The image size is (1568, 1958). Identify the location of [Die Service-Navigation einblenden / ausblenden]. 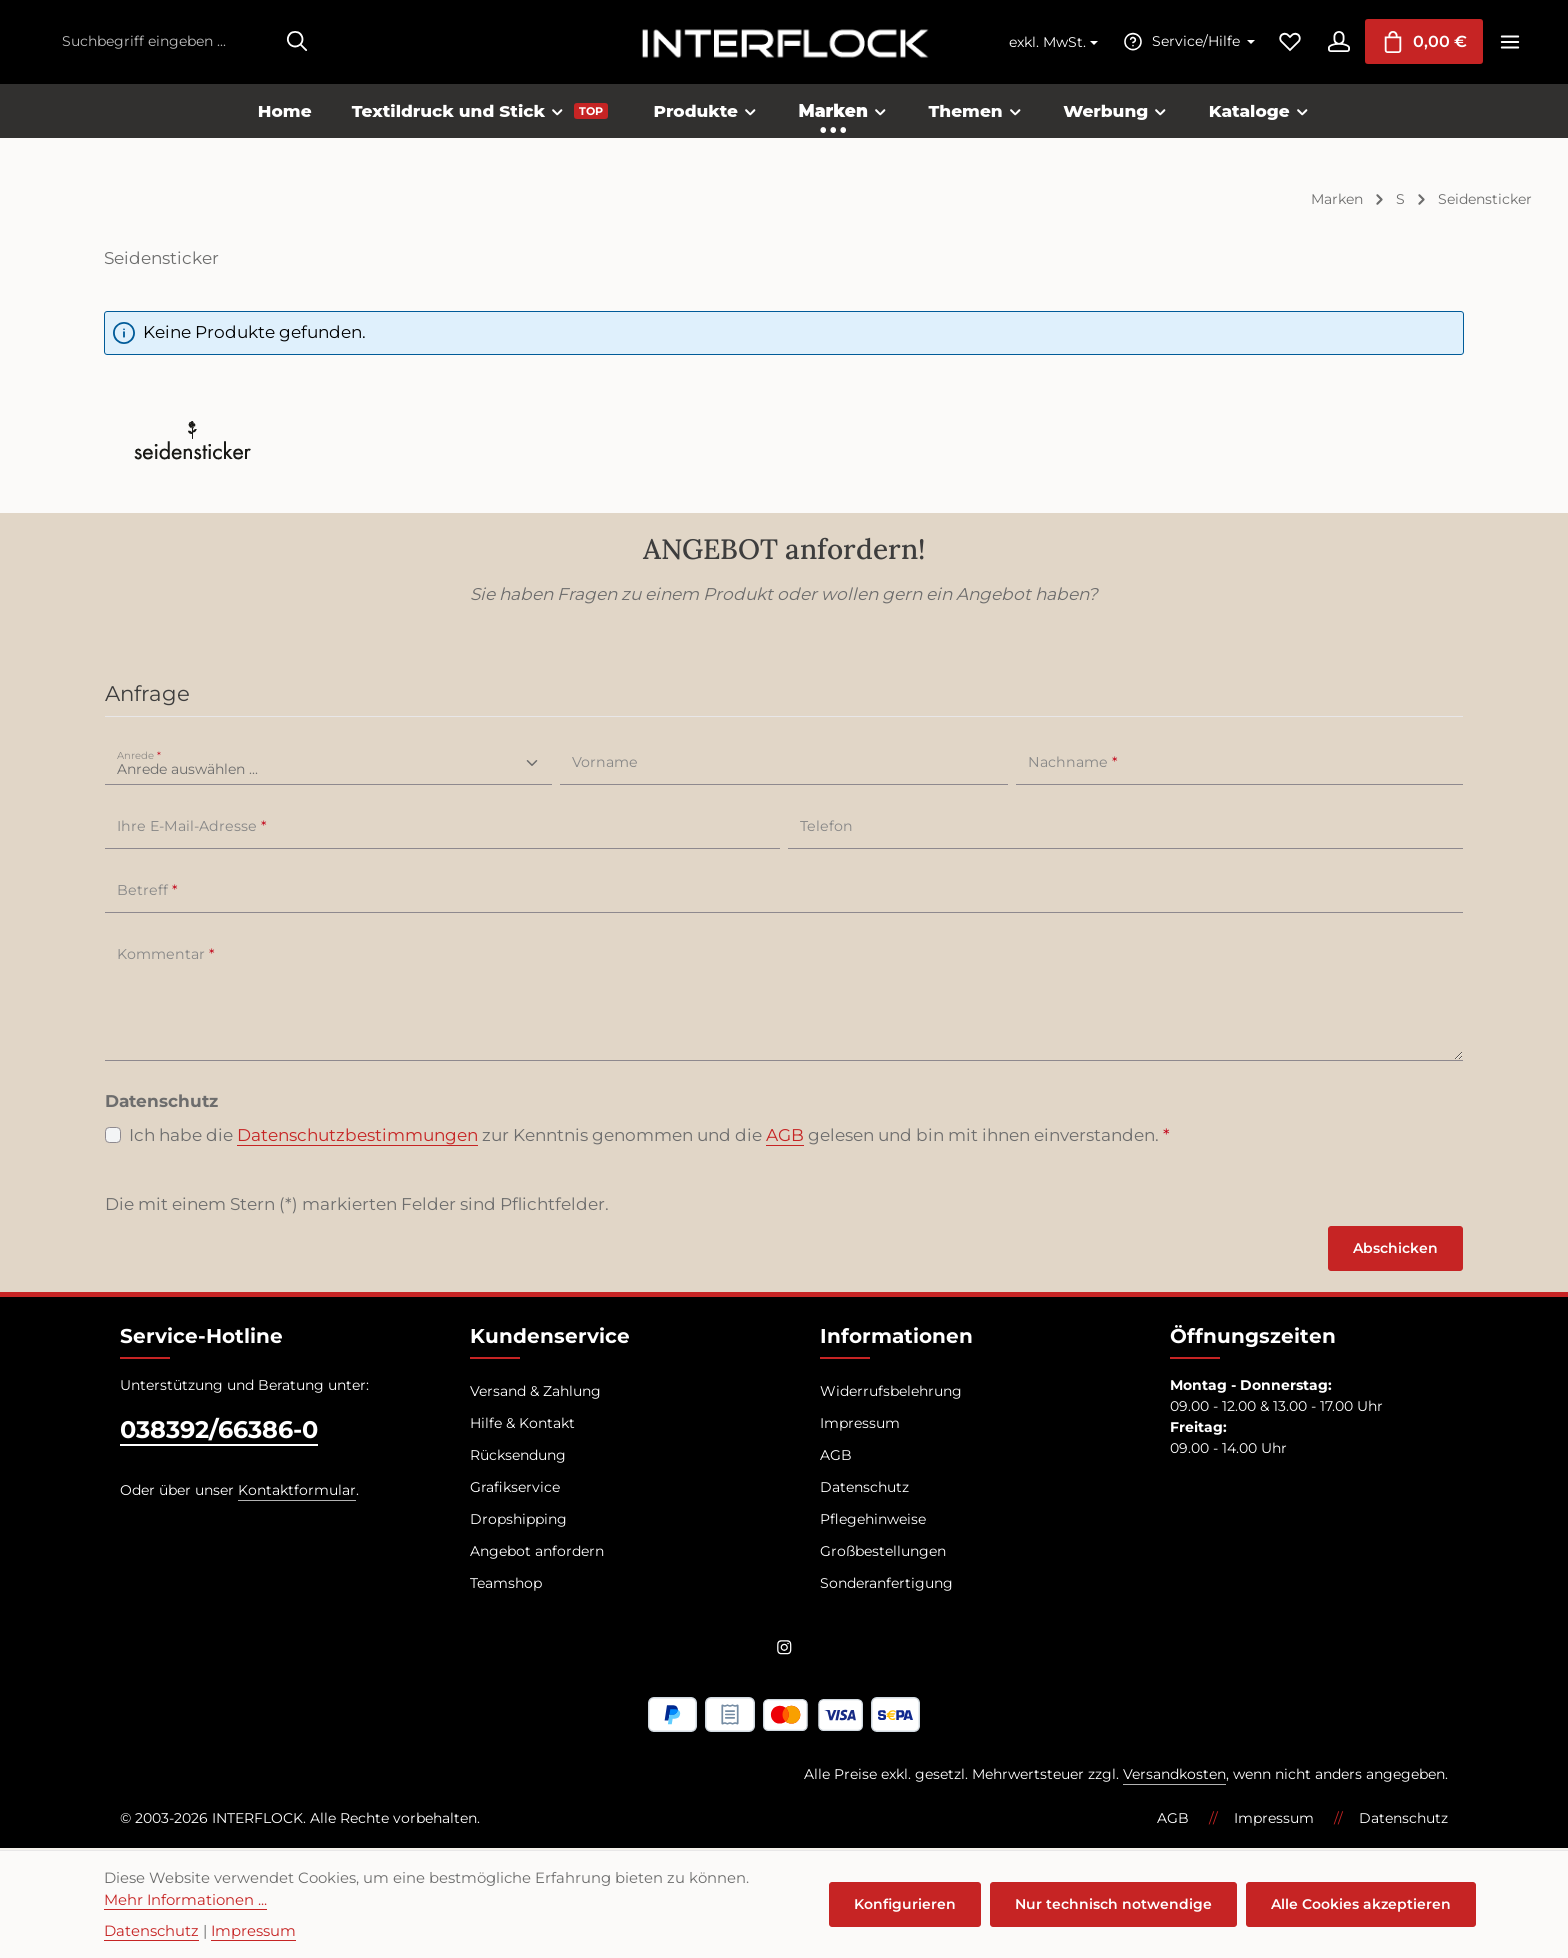
(1184, 42).